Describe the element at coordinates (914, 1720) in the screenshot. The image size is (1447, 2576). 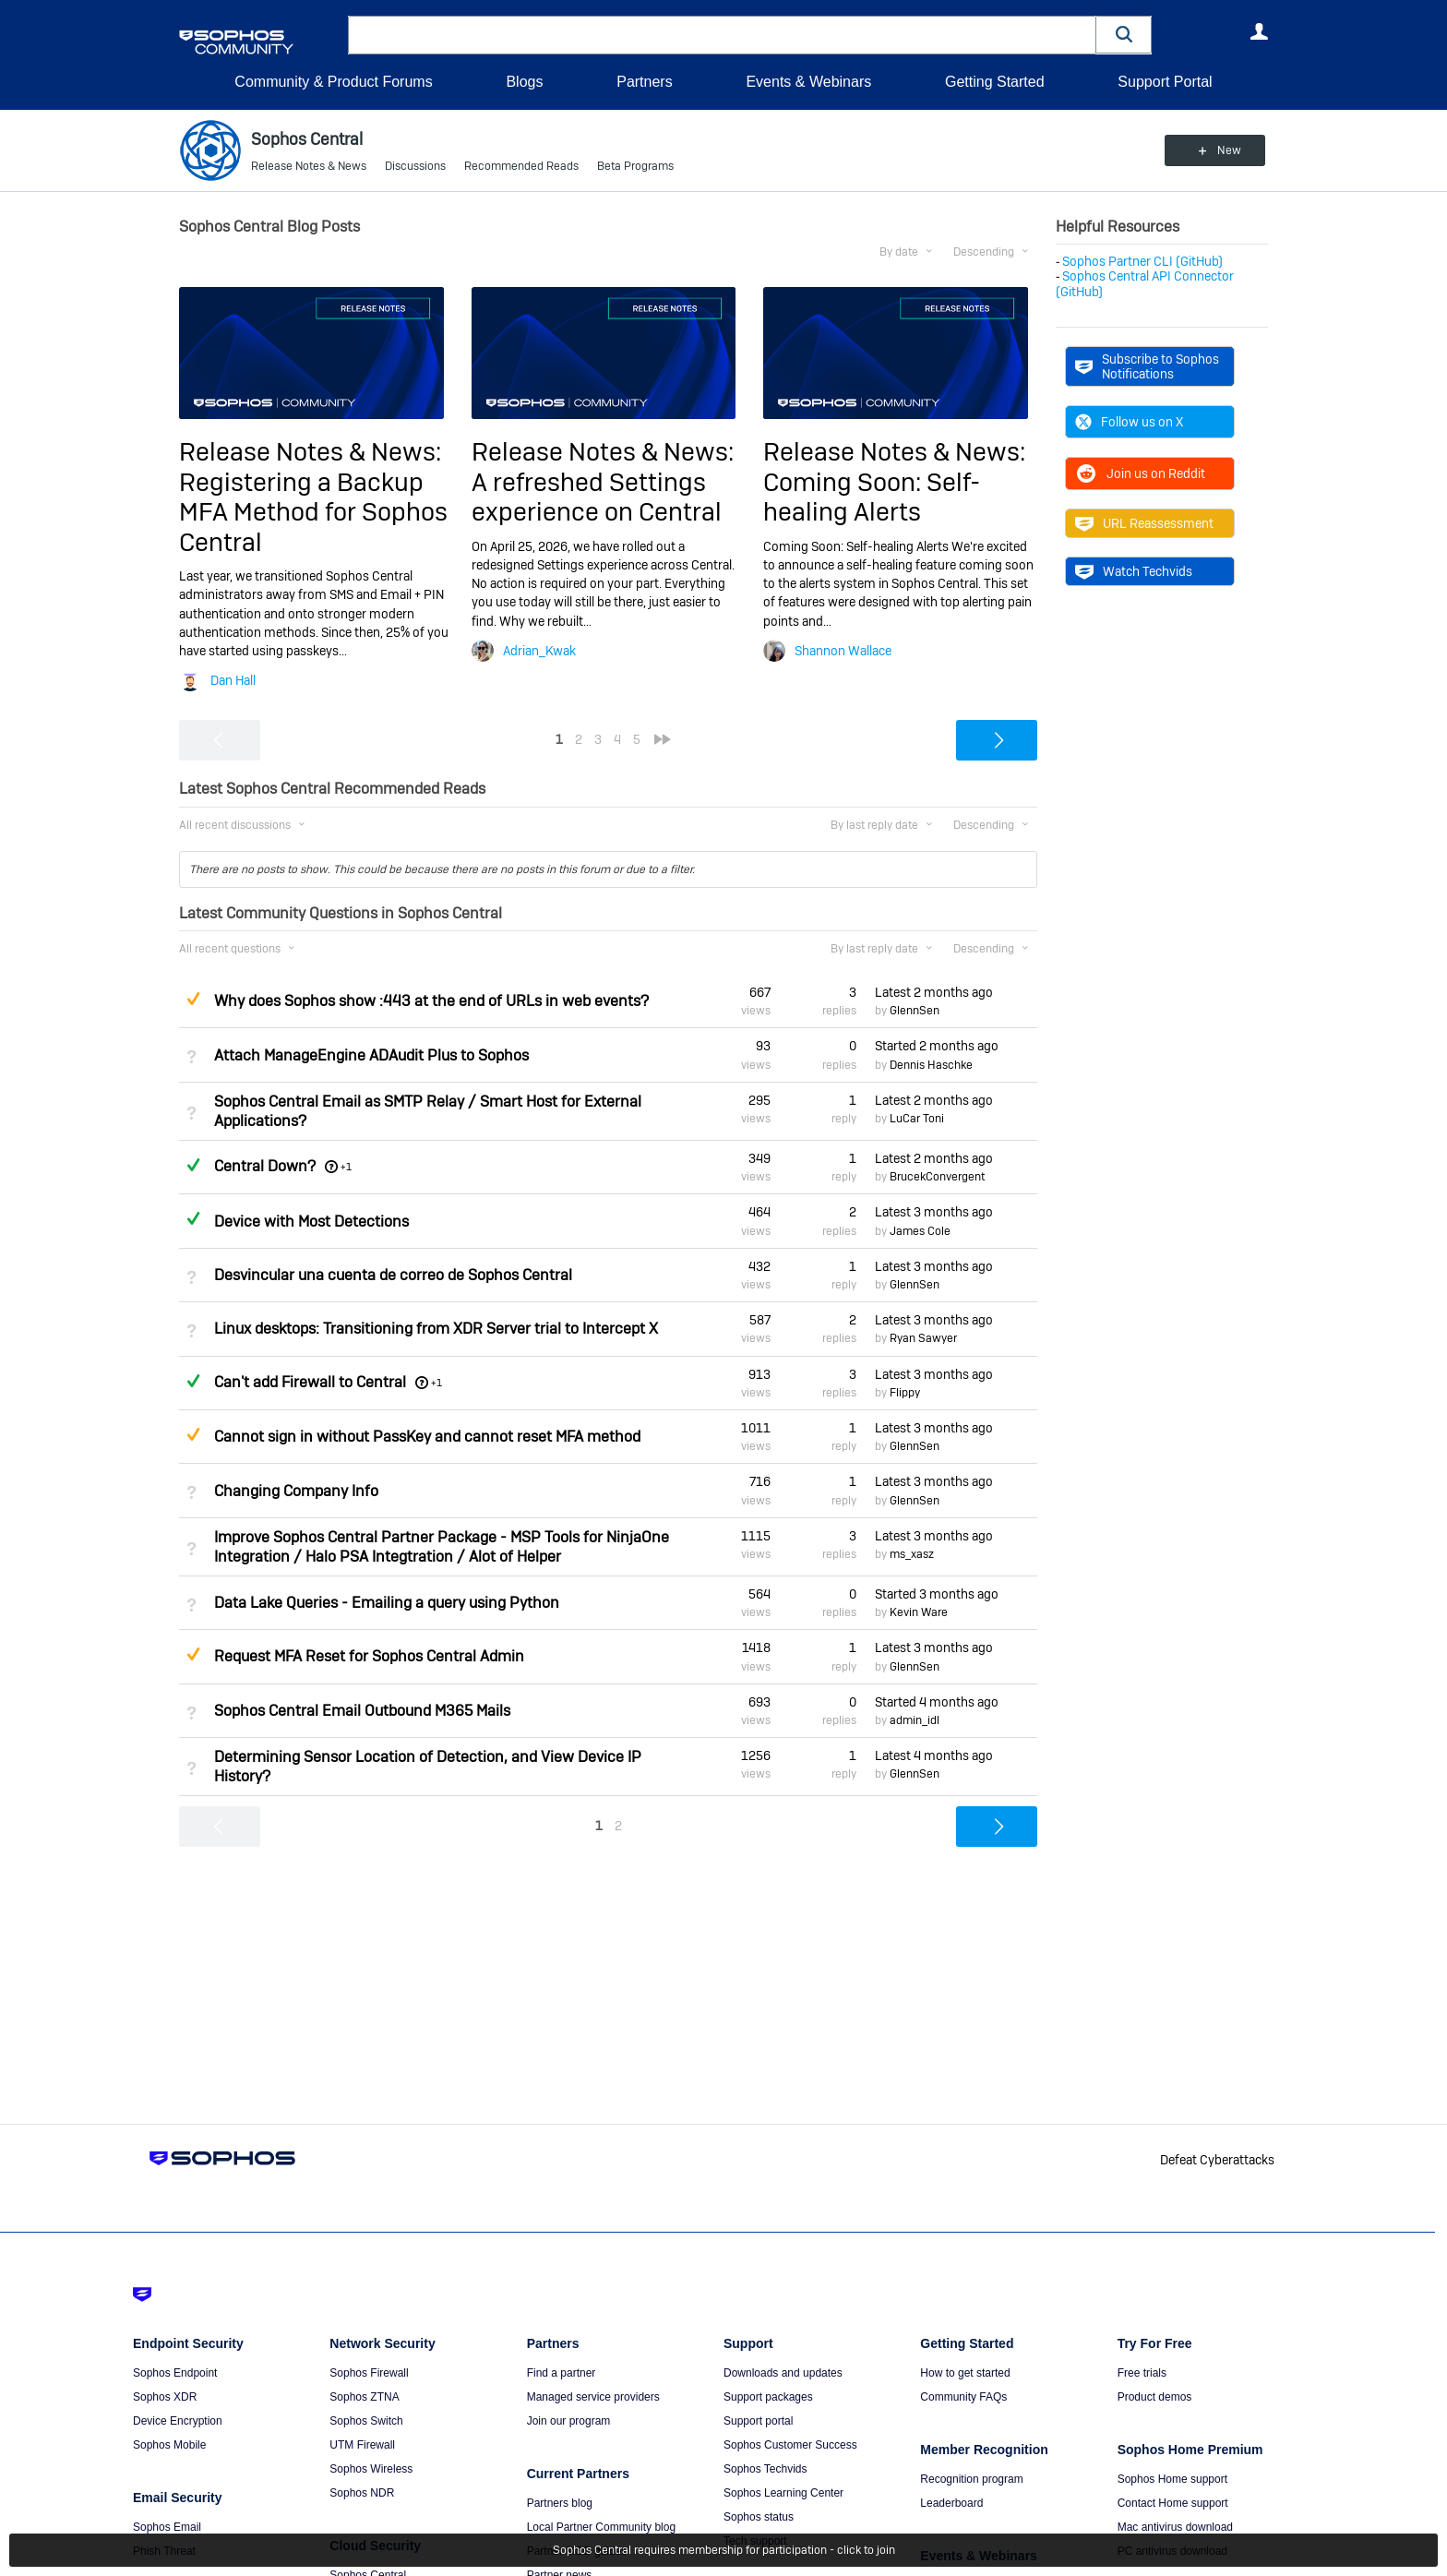
I see `admin_idl` at that location.